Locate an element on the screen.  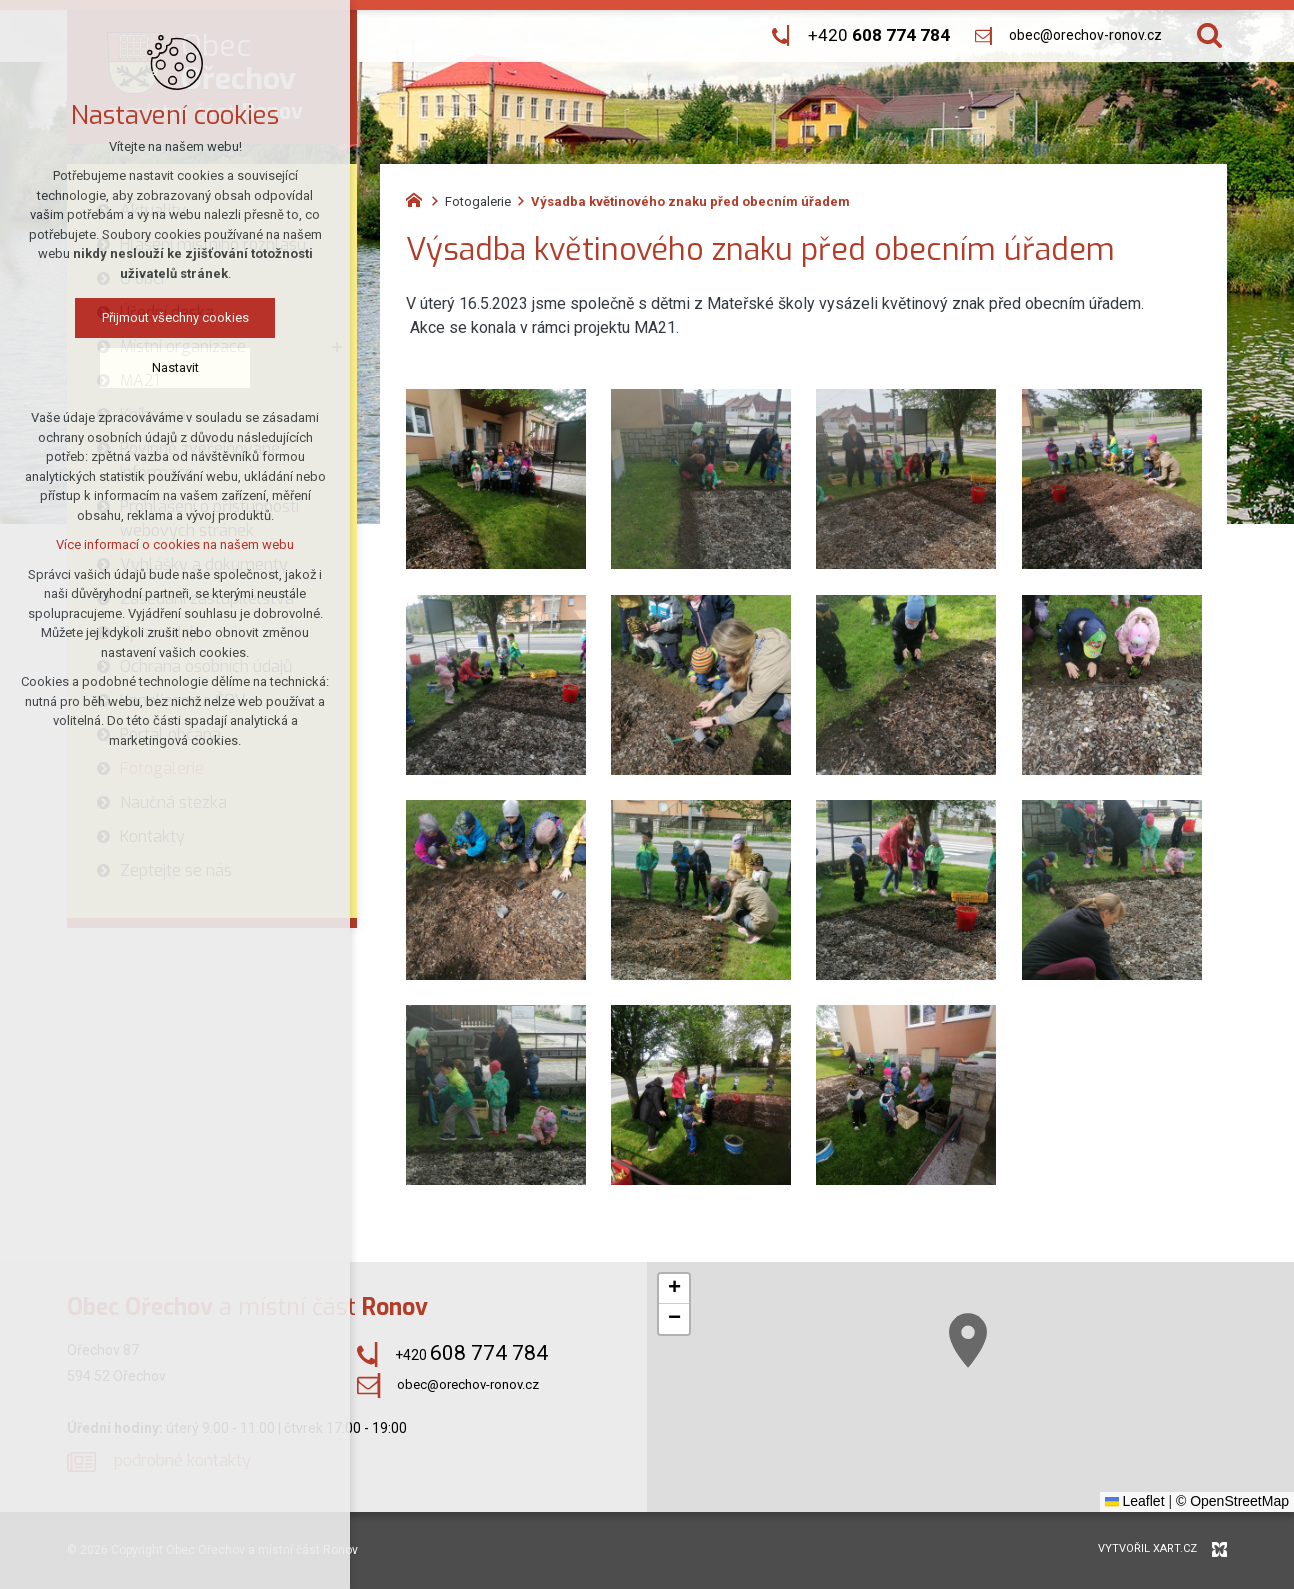
Více informací o cookies na našem webu is located at coordinates (169, 544).